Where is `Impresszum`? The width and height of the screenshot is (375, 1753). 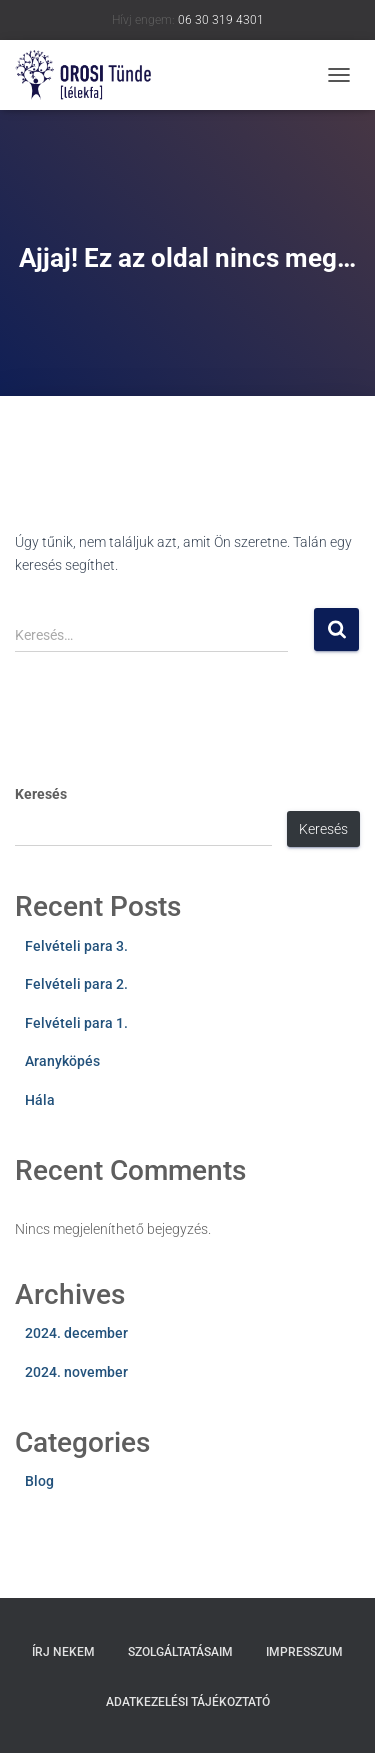
Impresszum is located at coordinates (304, 1652).